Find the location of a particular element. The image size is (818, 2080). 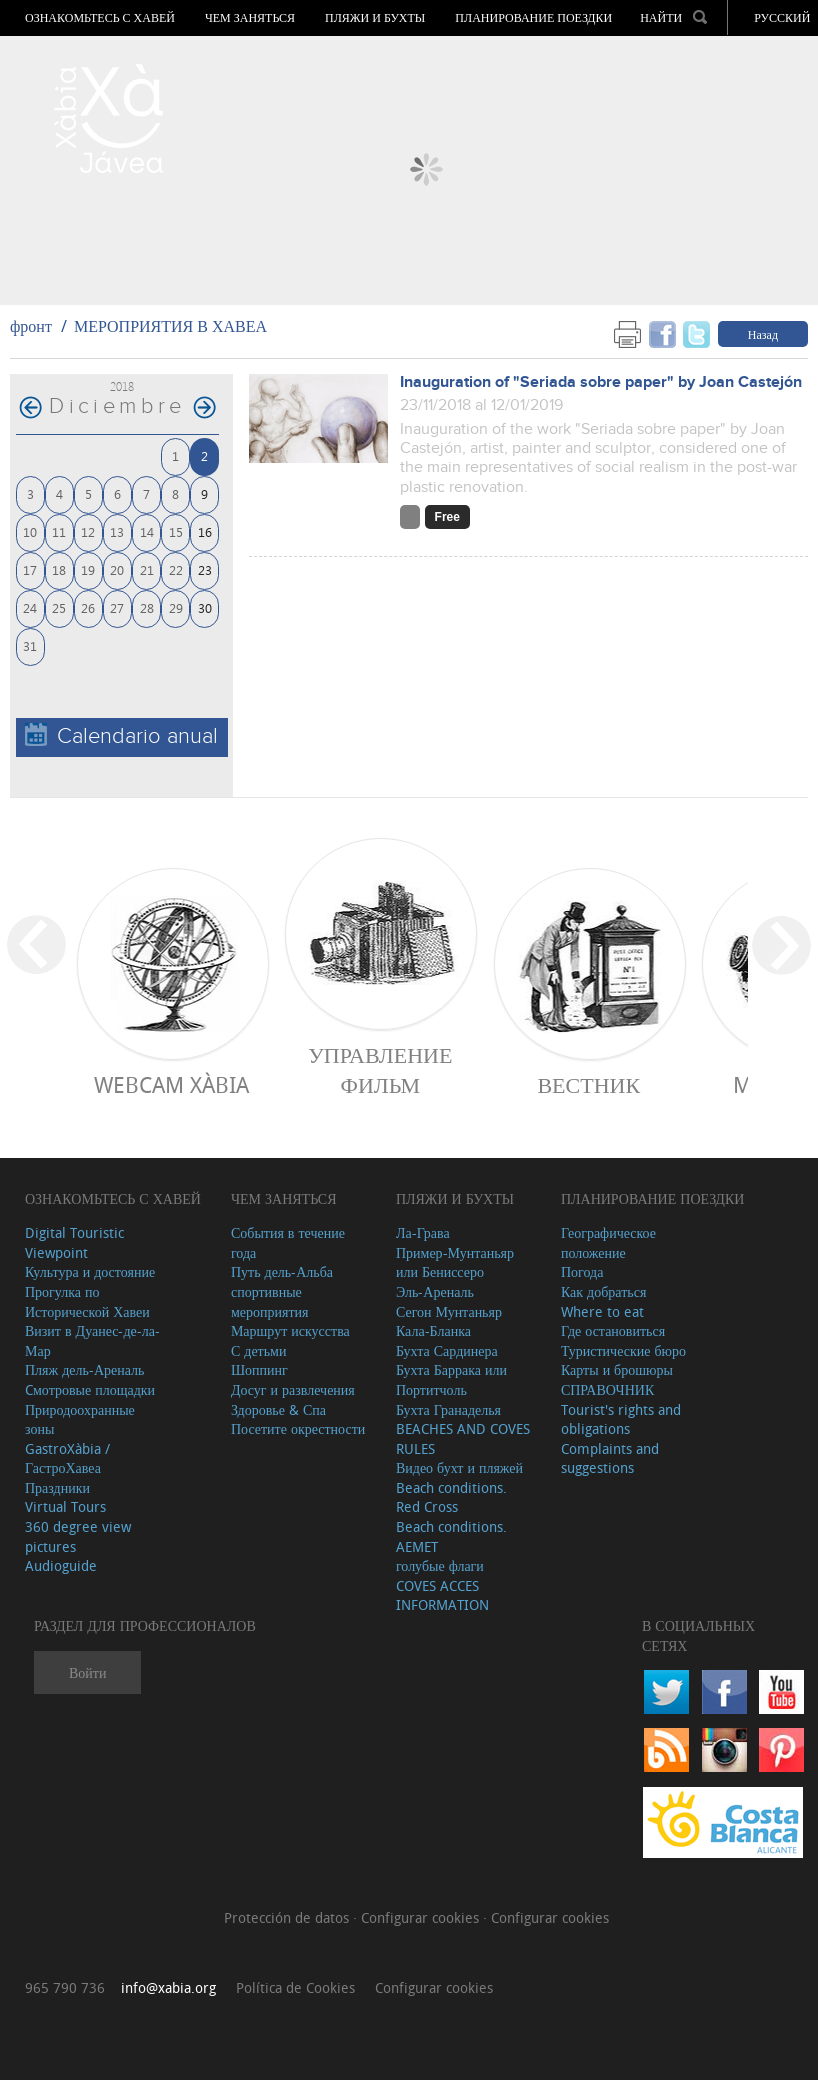

Где остановиться is located at coordinates (613, 1330).